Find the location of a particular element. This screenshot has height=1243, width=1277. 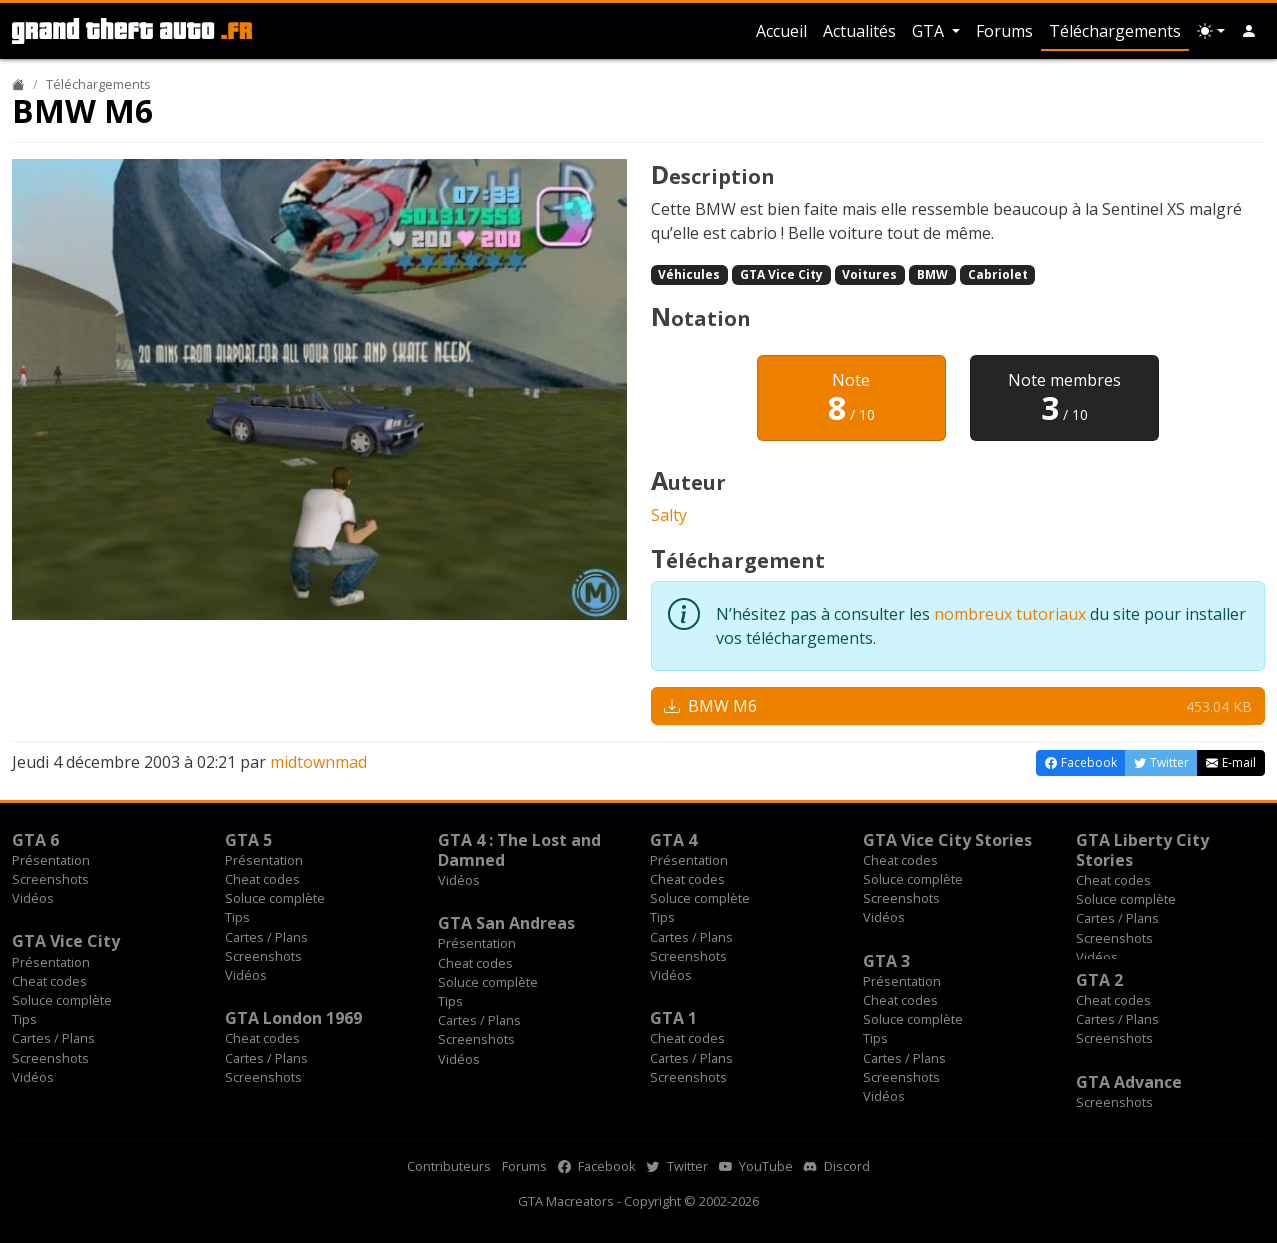

Vidéos is located at coordinates (33, 898).